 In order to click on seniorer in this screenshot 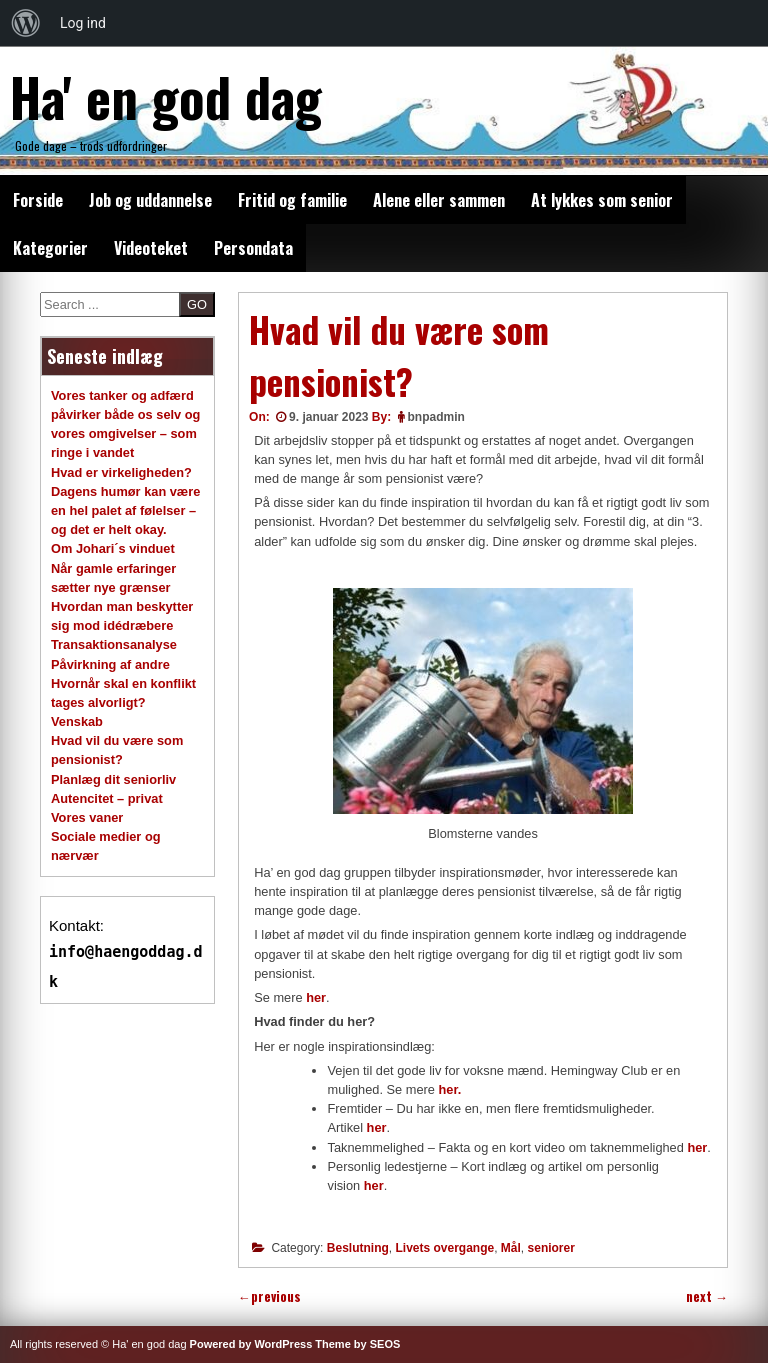, I will do `click(551, 1248)`.